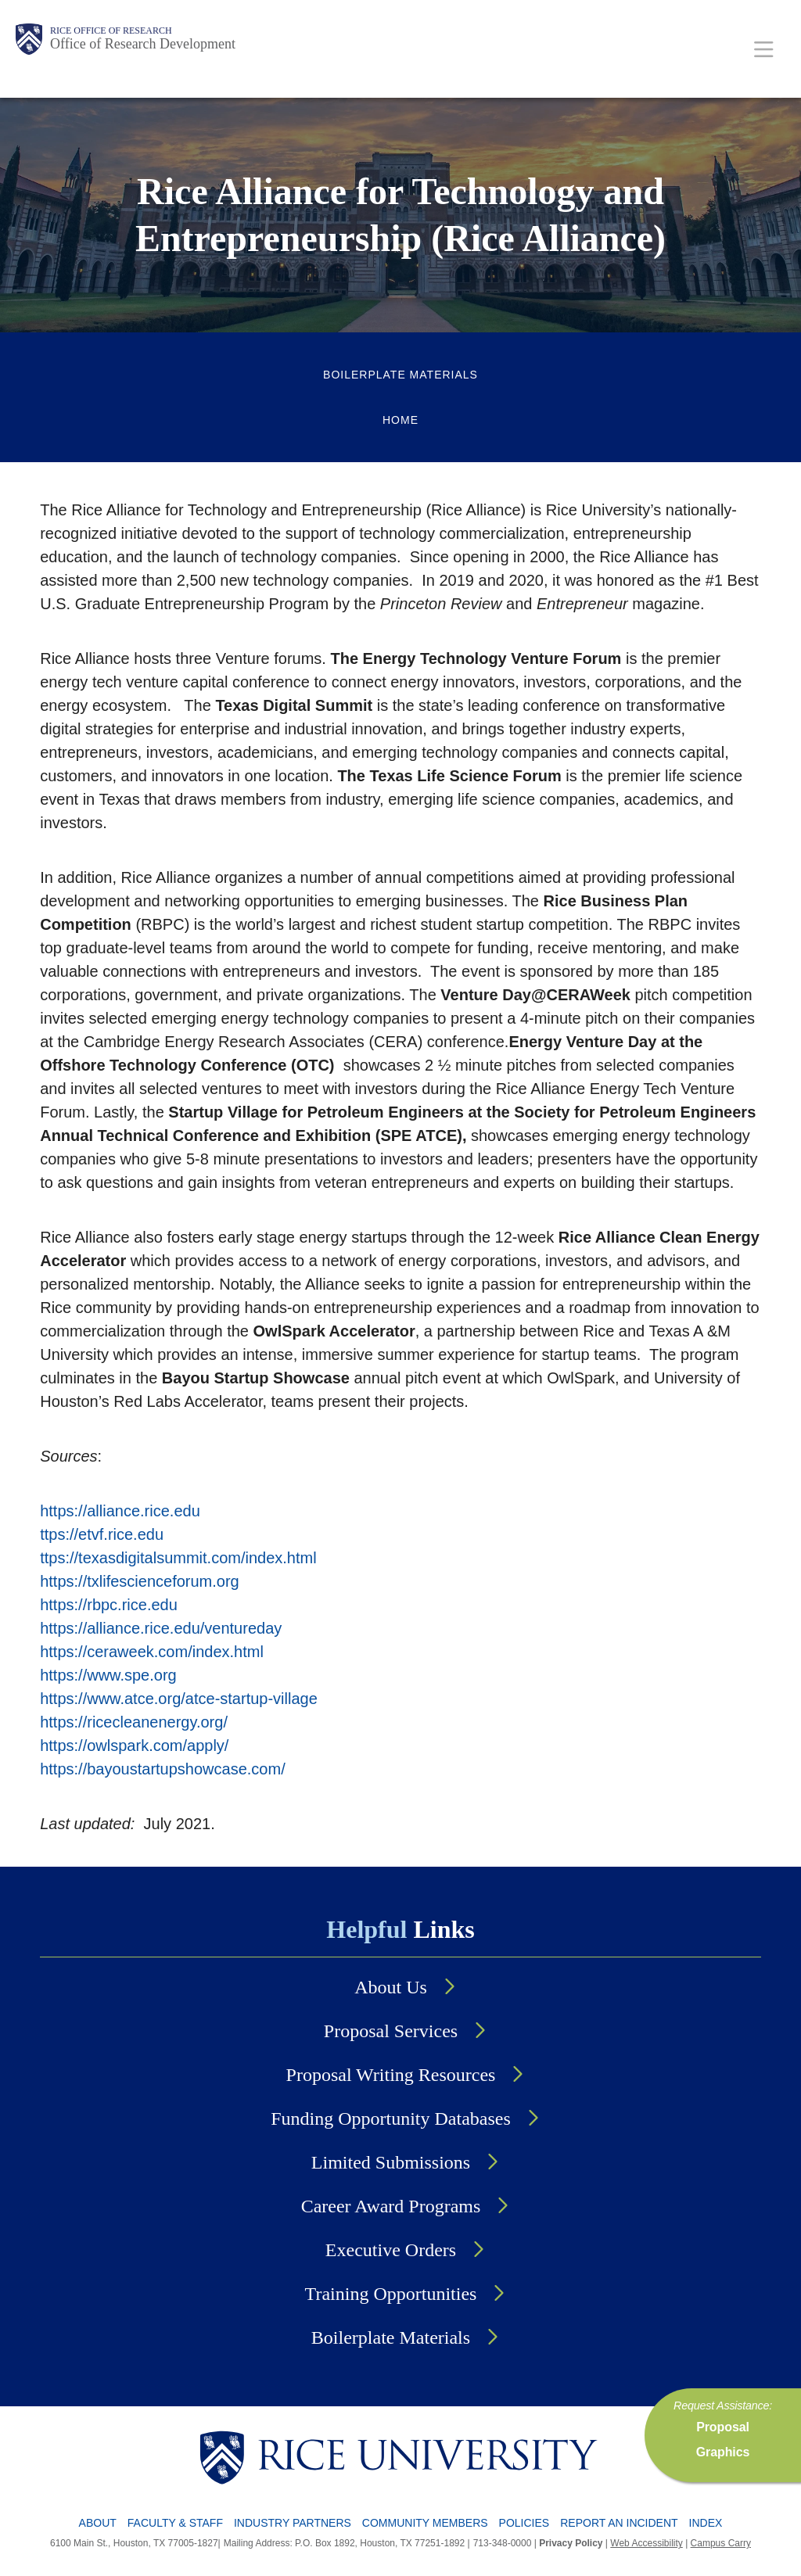  I want to click on Office of Research Development, so click(142, 44).